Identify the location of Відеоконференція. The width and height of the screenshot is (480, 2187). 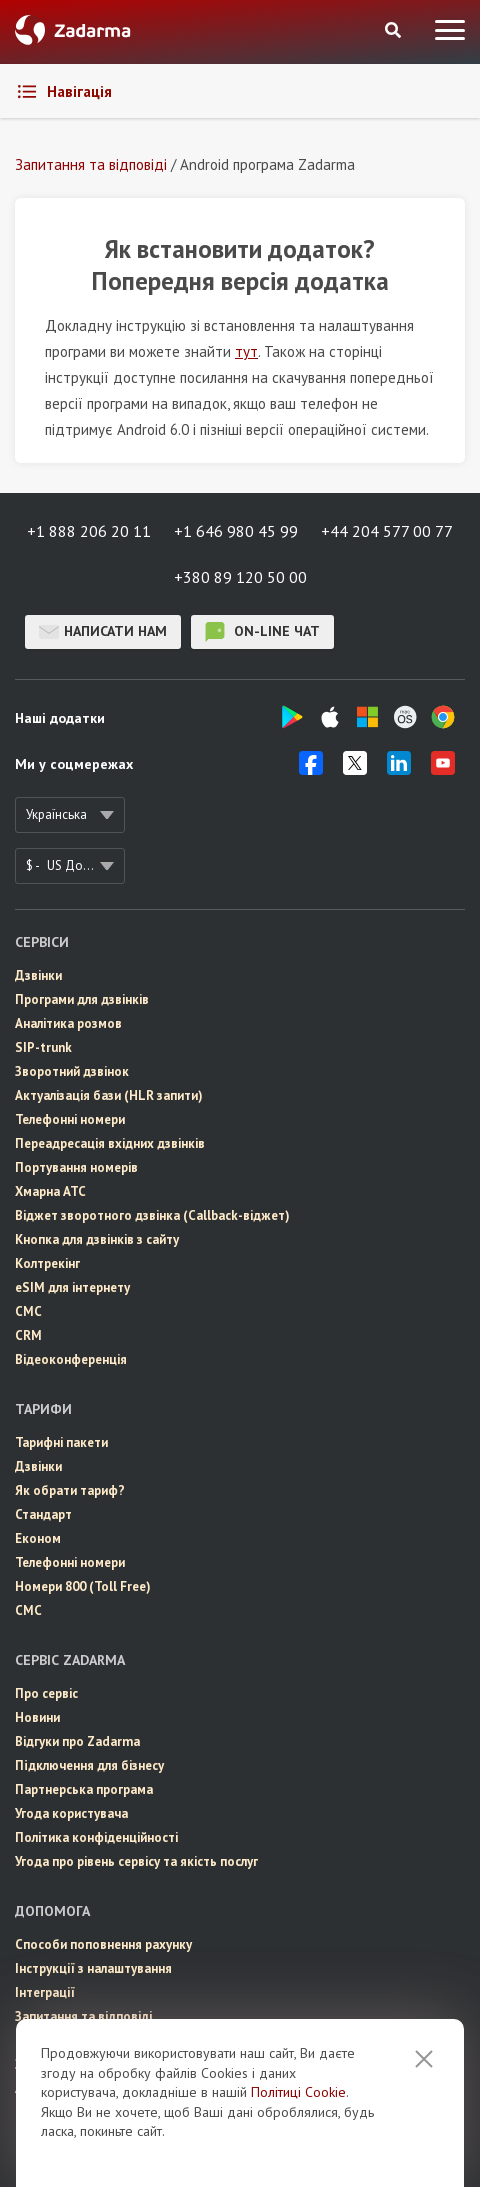
(71, 1359).